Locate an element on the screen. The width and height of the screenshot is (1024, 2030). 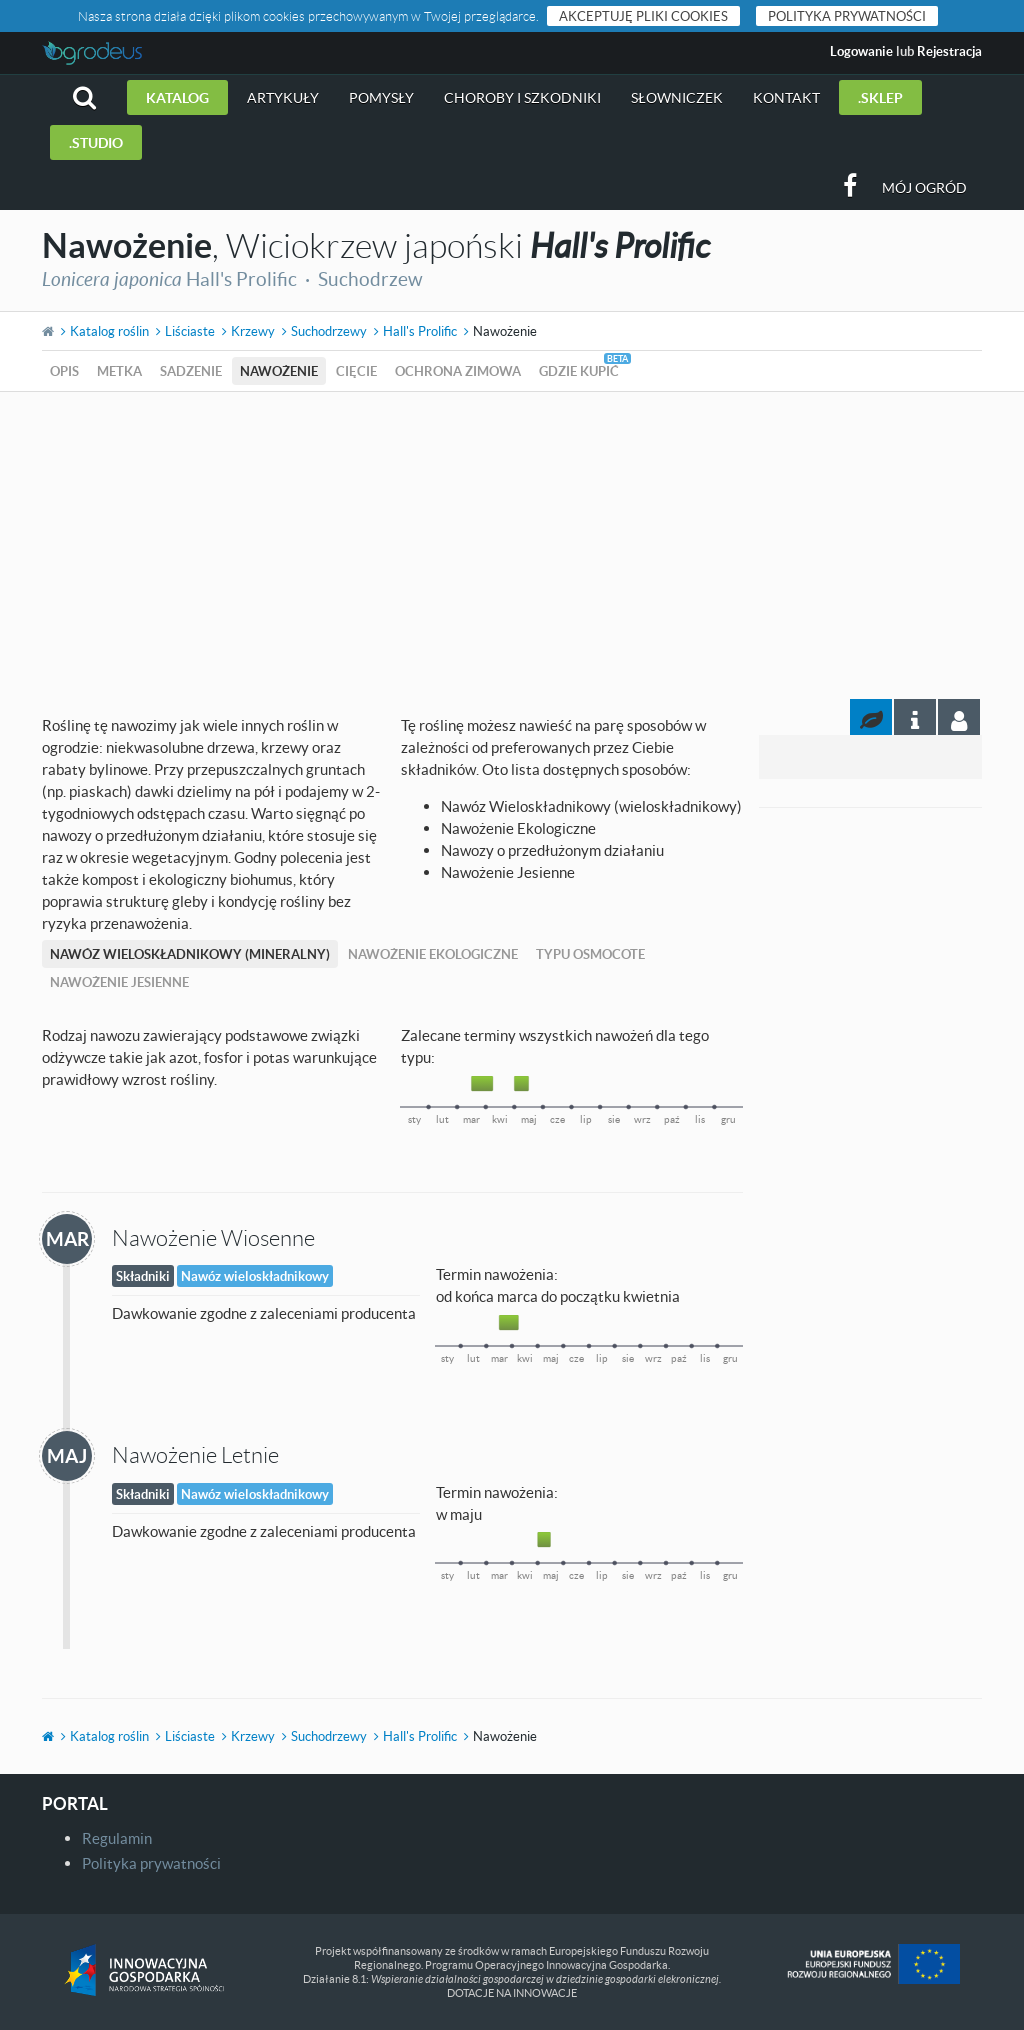
Typu Osmocote is located at coordinates (590, 954).